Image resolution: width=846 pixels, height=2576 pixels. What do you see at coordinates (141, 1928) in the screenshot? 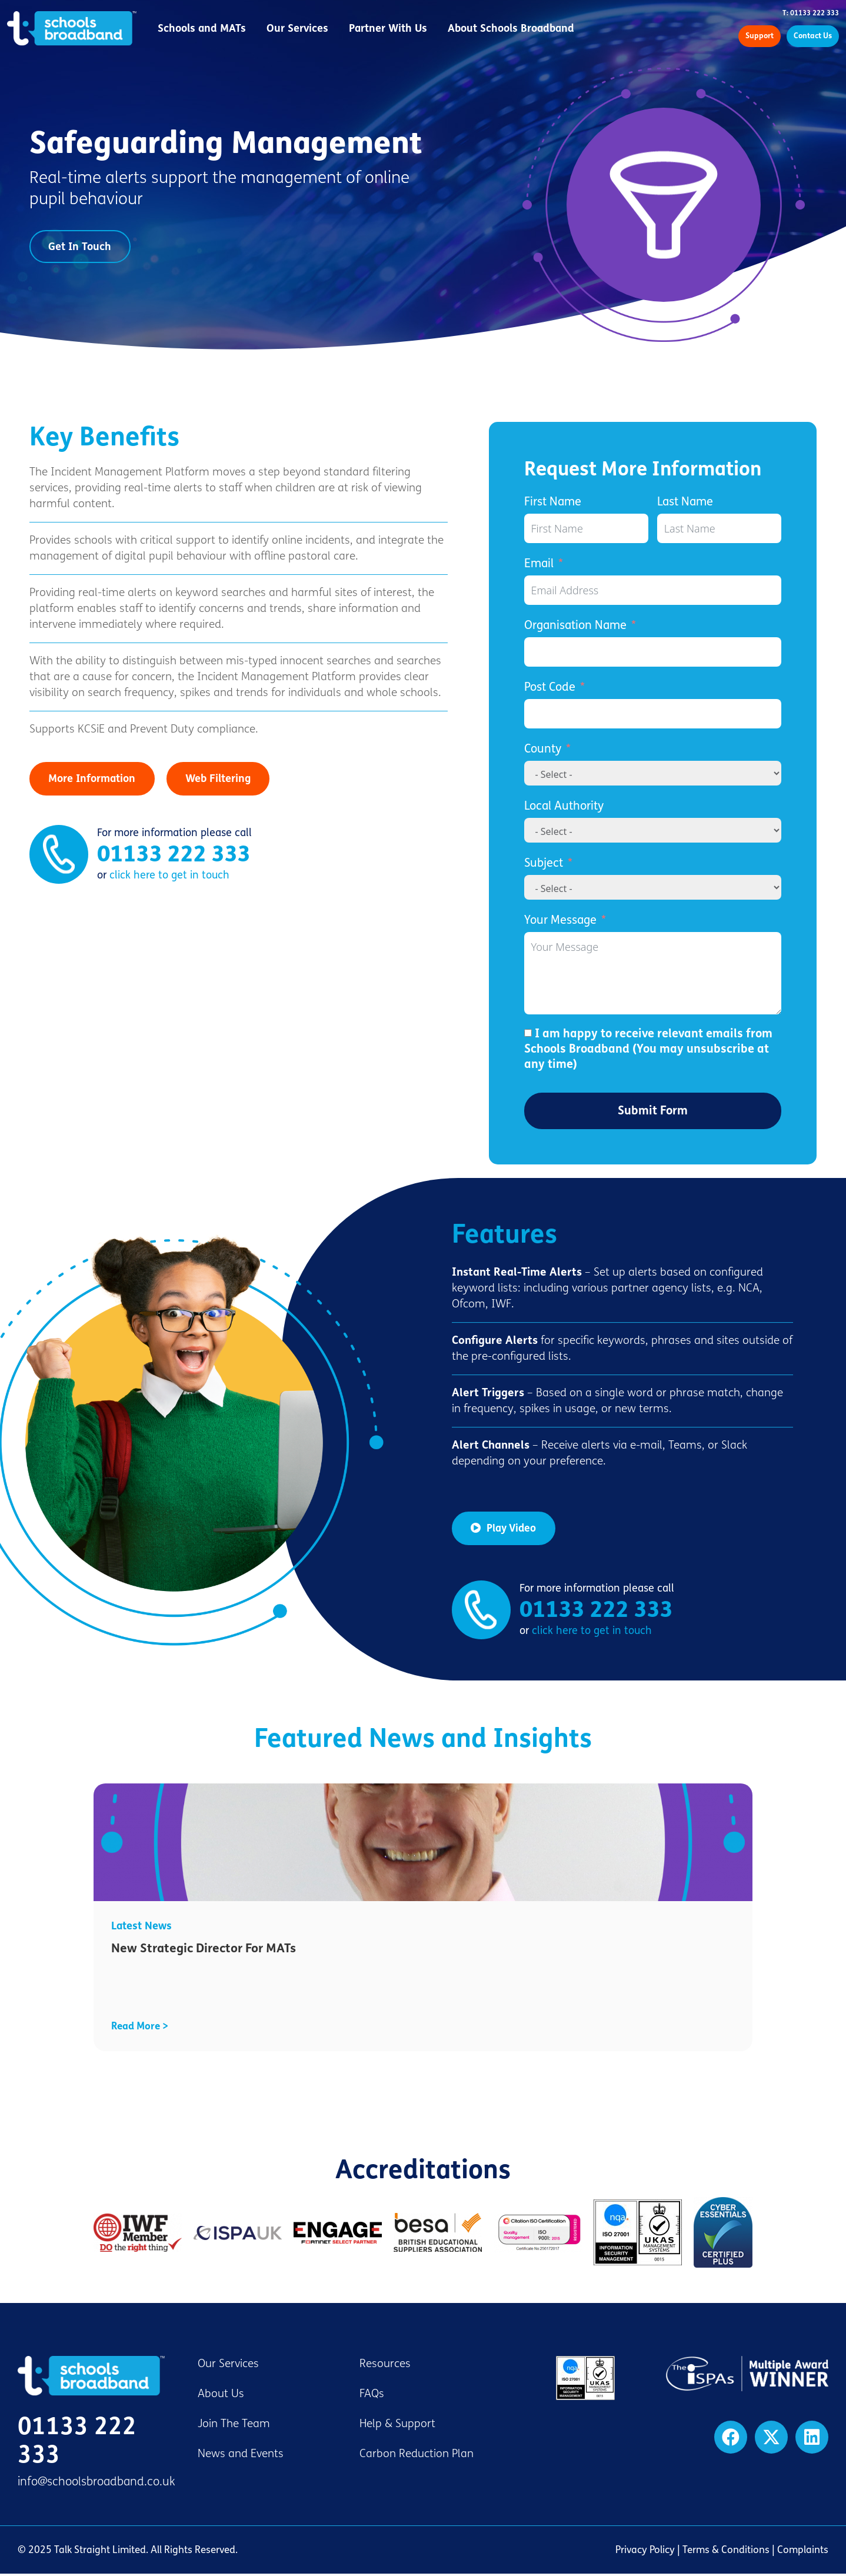
I see `Latest News` at bounding box center [141, 1928].